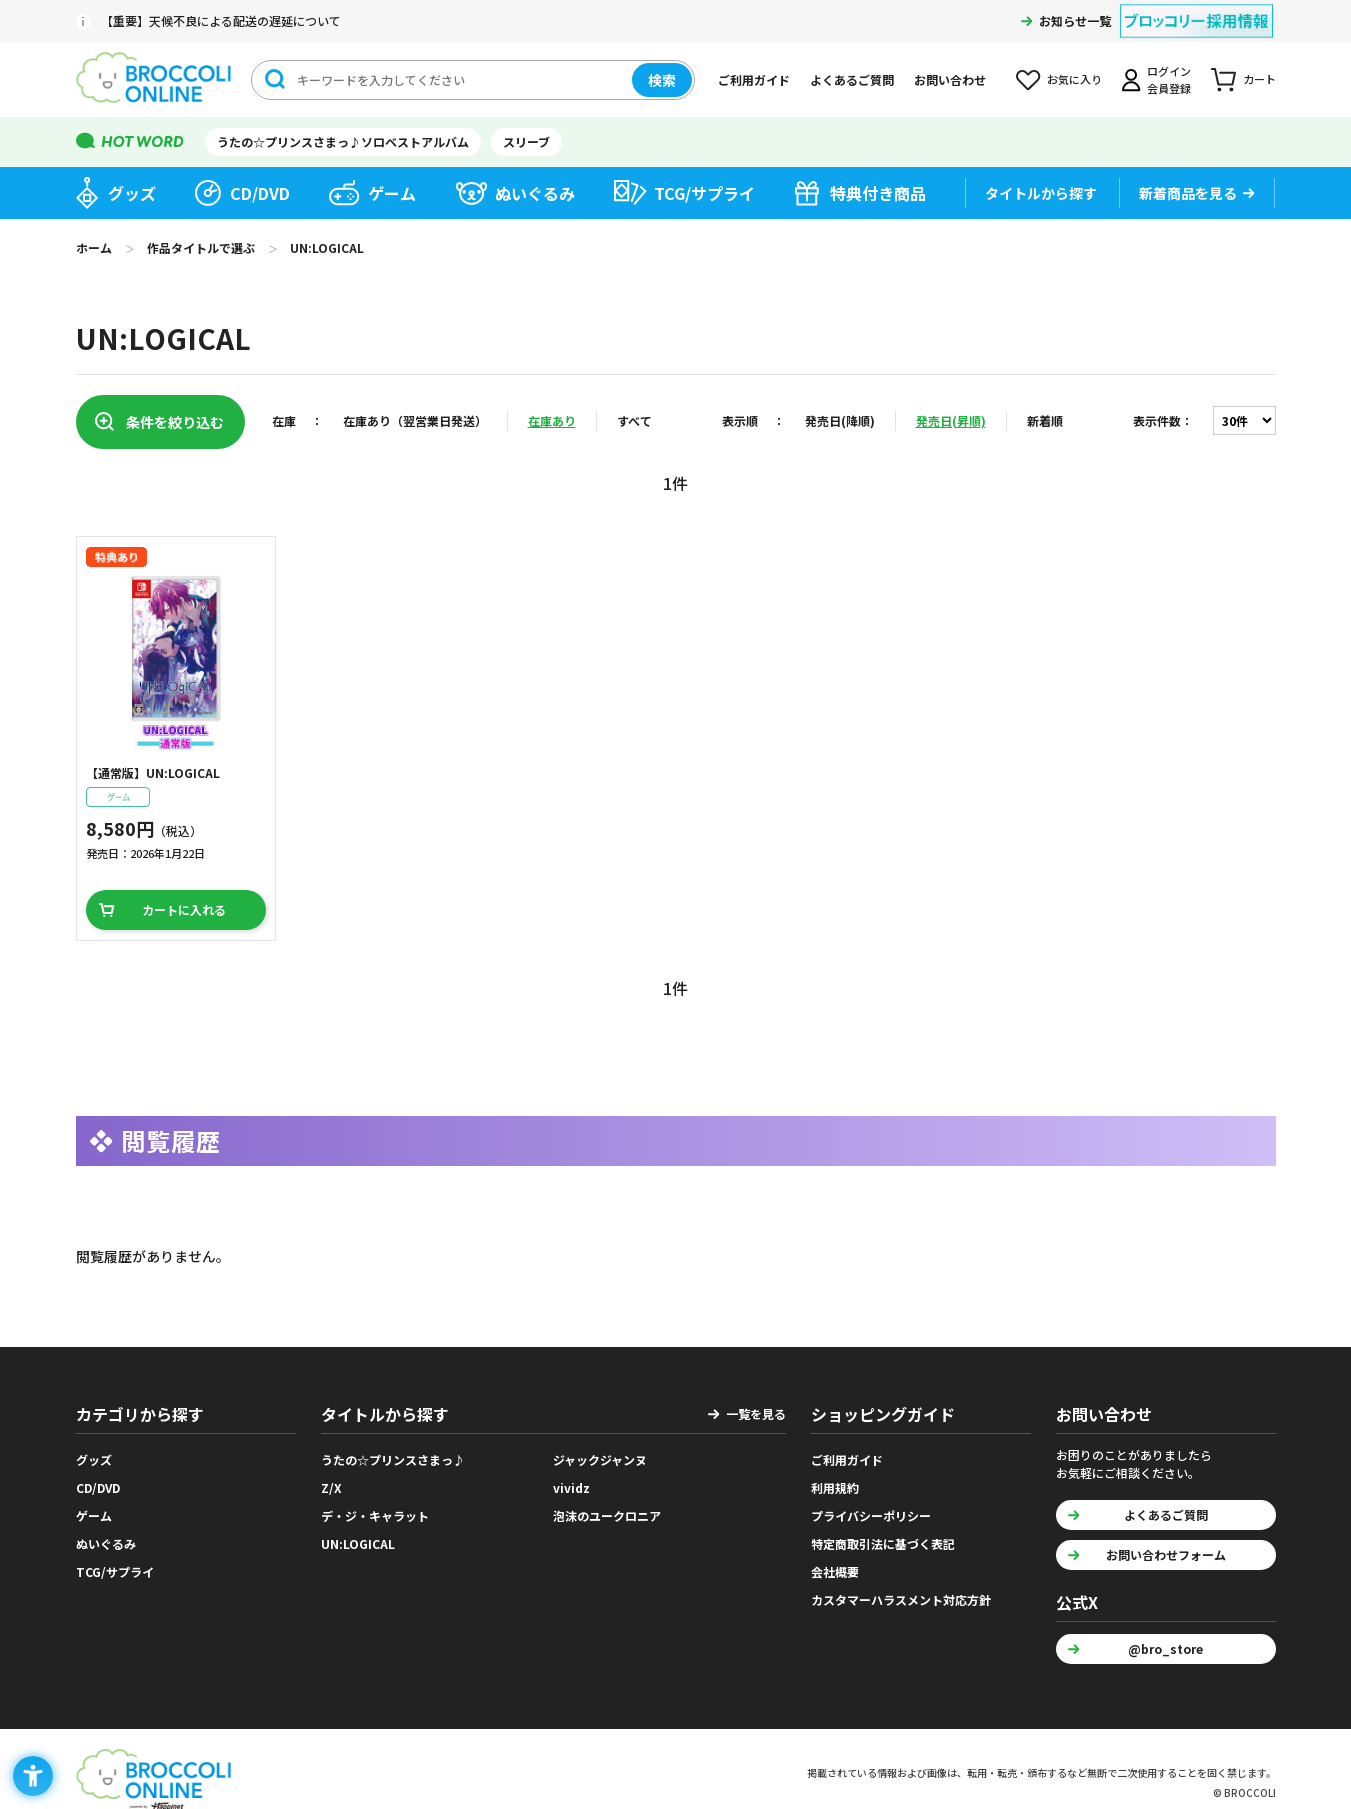  What do you see at coordinates (756, 1413) in the screenshot?
I see `一覧を見る` at bounding box center [756, 1413].